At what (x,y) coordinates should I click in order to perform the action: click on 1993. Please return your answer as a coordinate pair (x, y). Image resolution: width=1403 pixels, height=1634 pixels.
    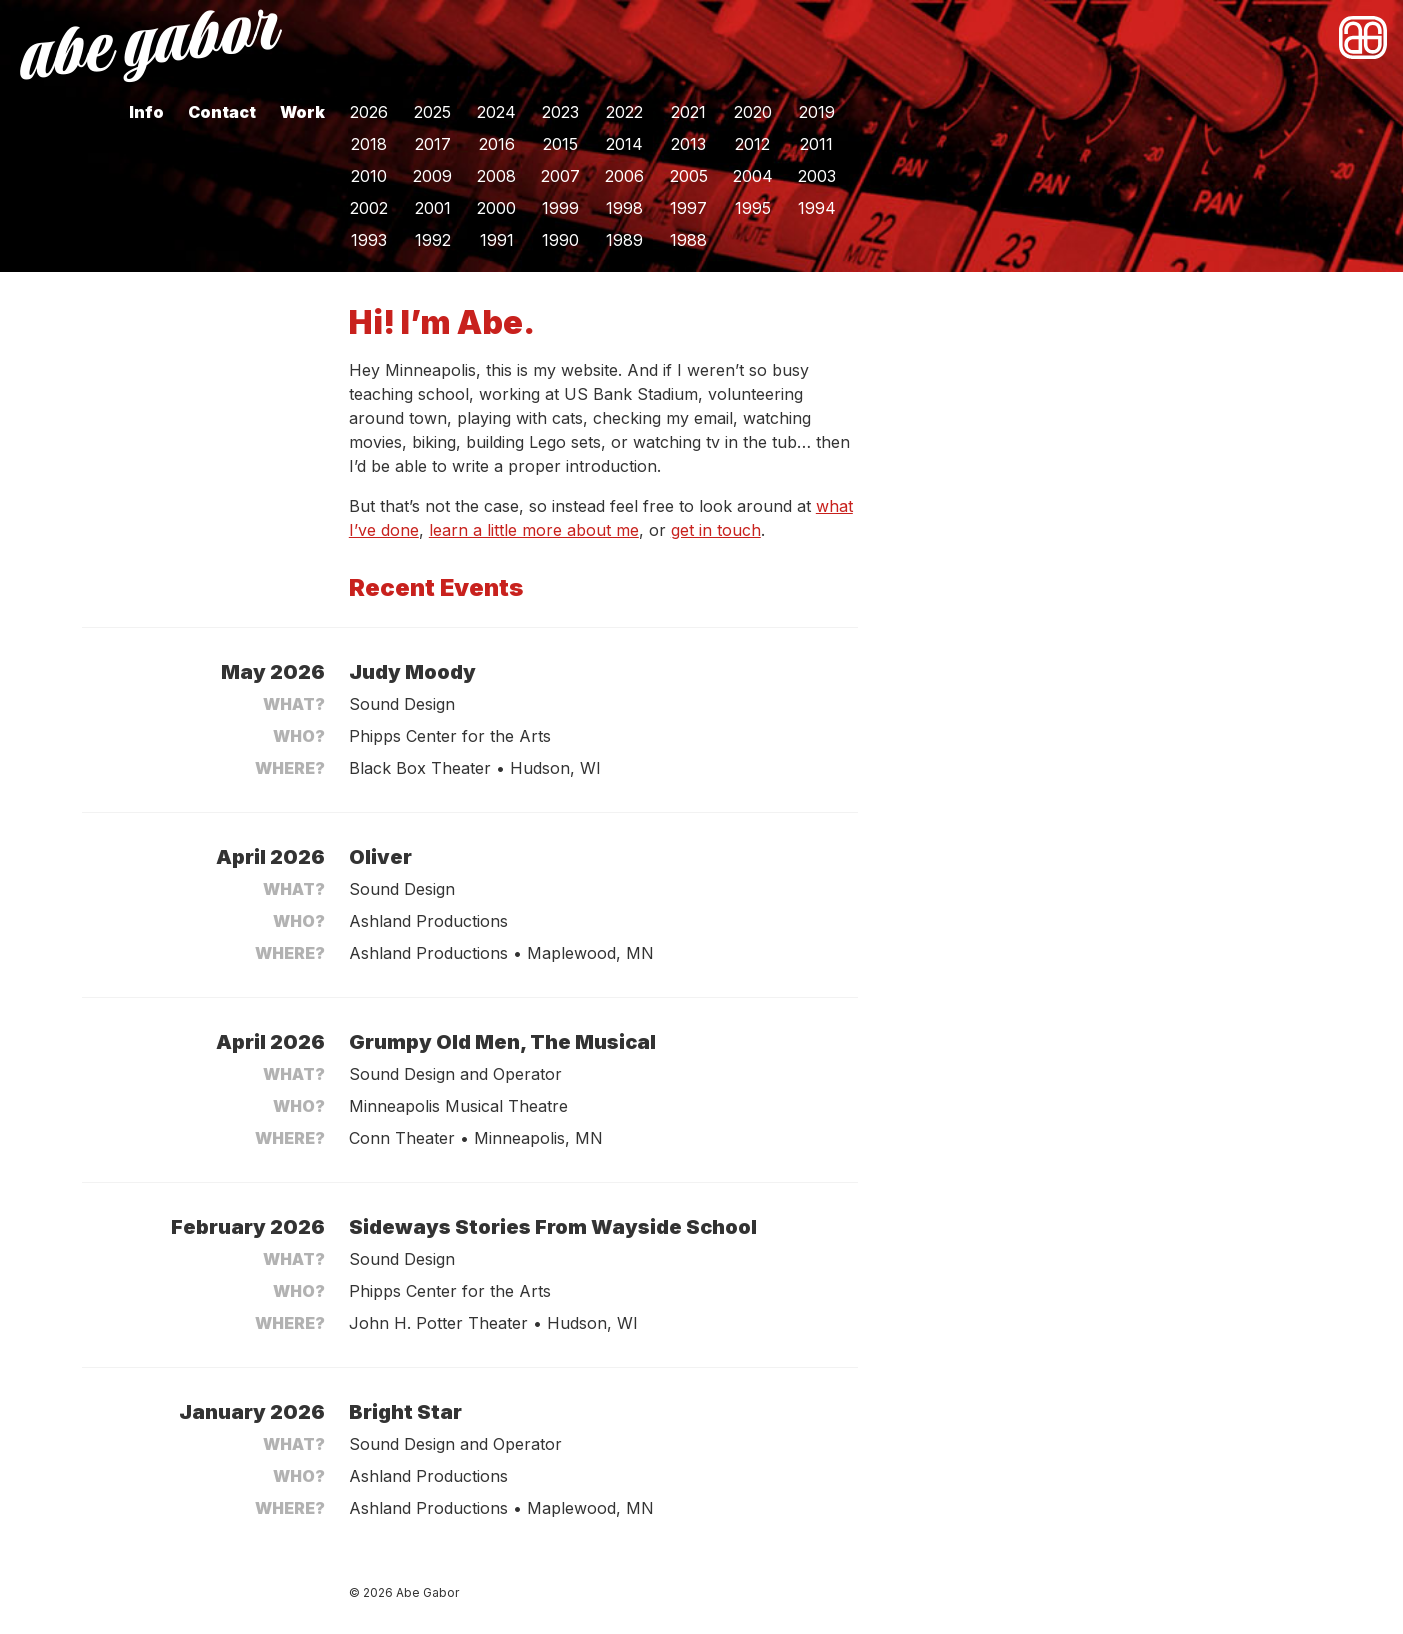
    Looking at the image, I should click on (369, 240).